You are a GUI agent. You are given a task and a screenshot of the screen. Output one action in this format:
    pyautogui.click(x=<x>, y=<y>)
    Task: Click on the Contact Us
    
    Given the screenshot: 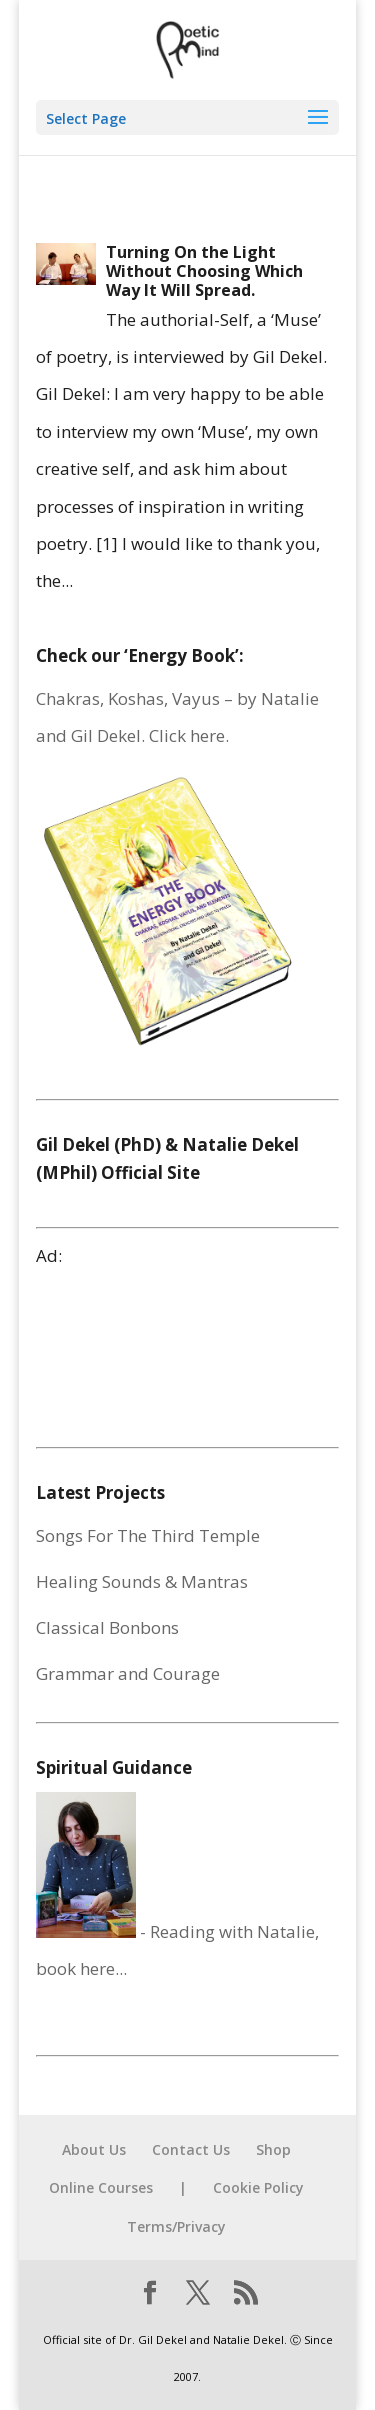 What is the action you would take?
    pyautogui.click(x=191, y=2149)
    